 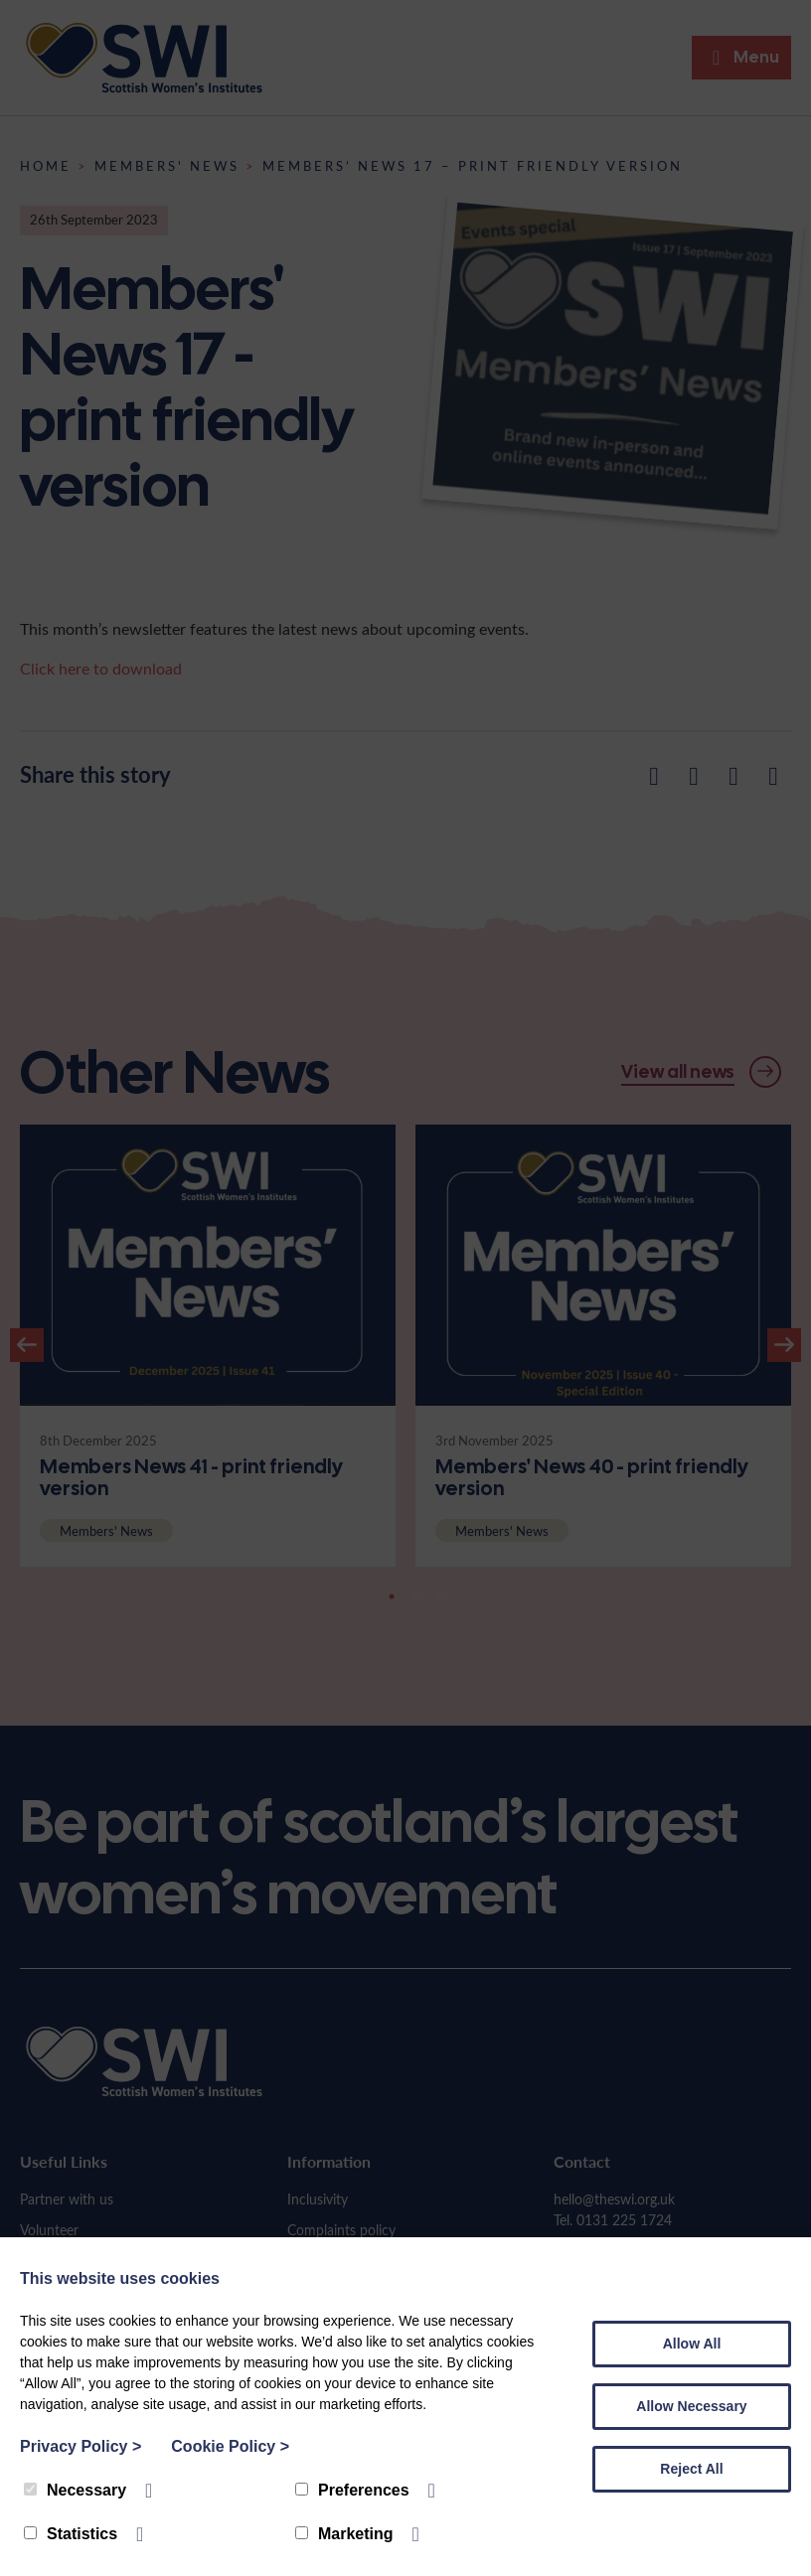 I want to click on Reject All, so click(x=691, y=2469).